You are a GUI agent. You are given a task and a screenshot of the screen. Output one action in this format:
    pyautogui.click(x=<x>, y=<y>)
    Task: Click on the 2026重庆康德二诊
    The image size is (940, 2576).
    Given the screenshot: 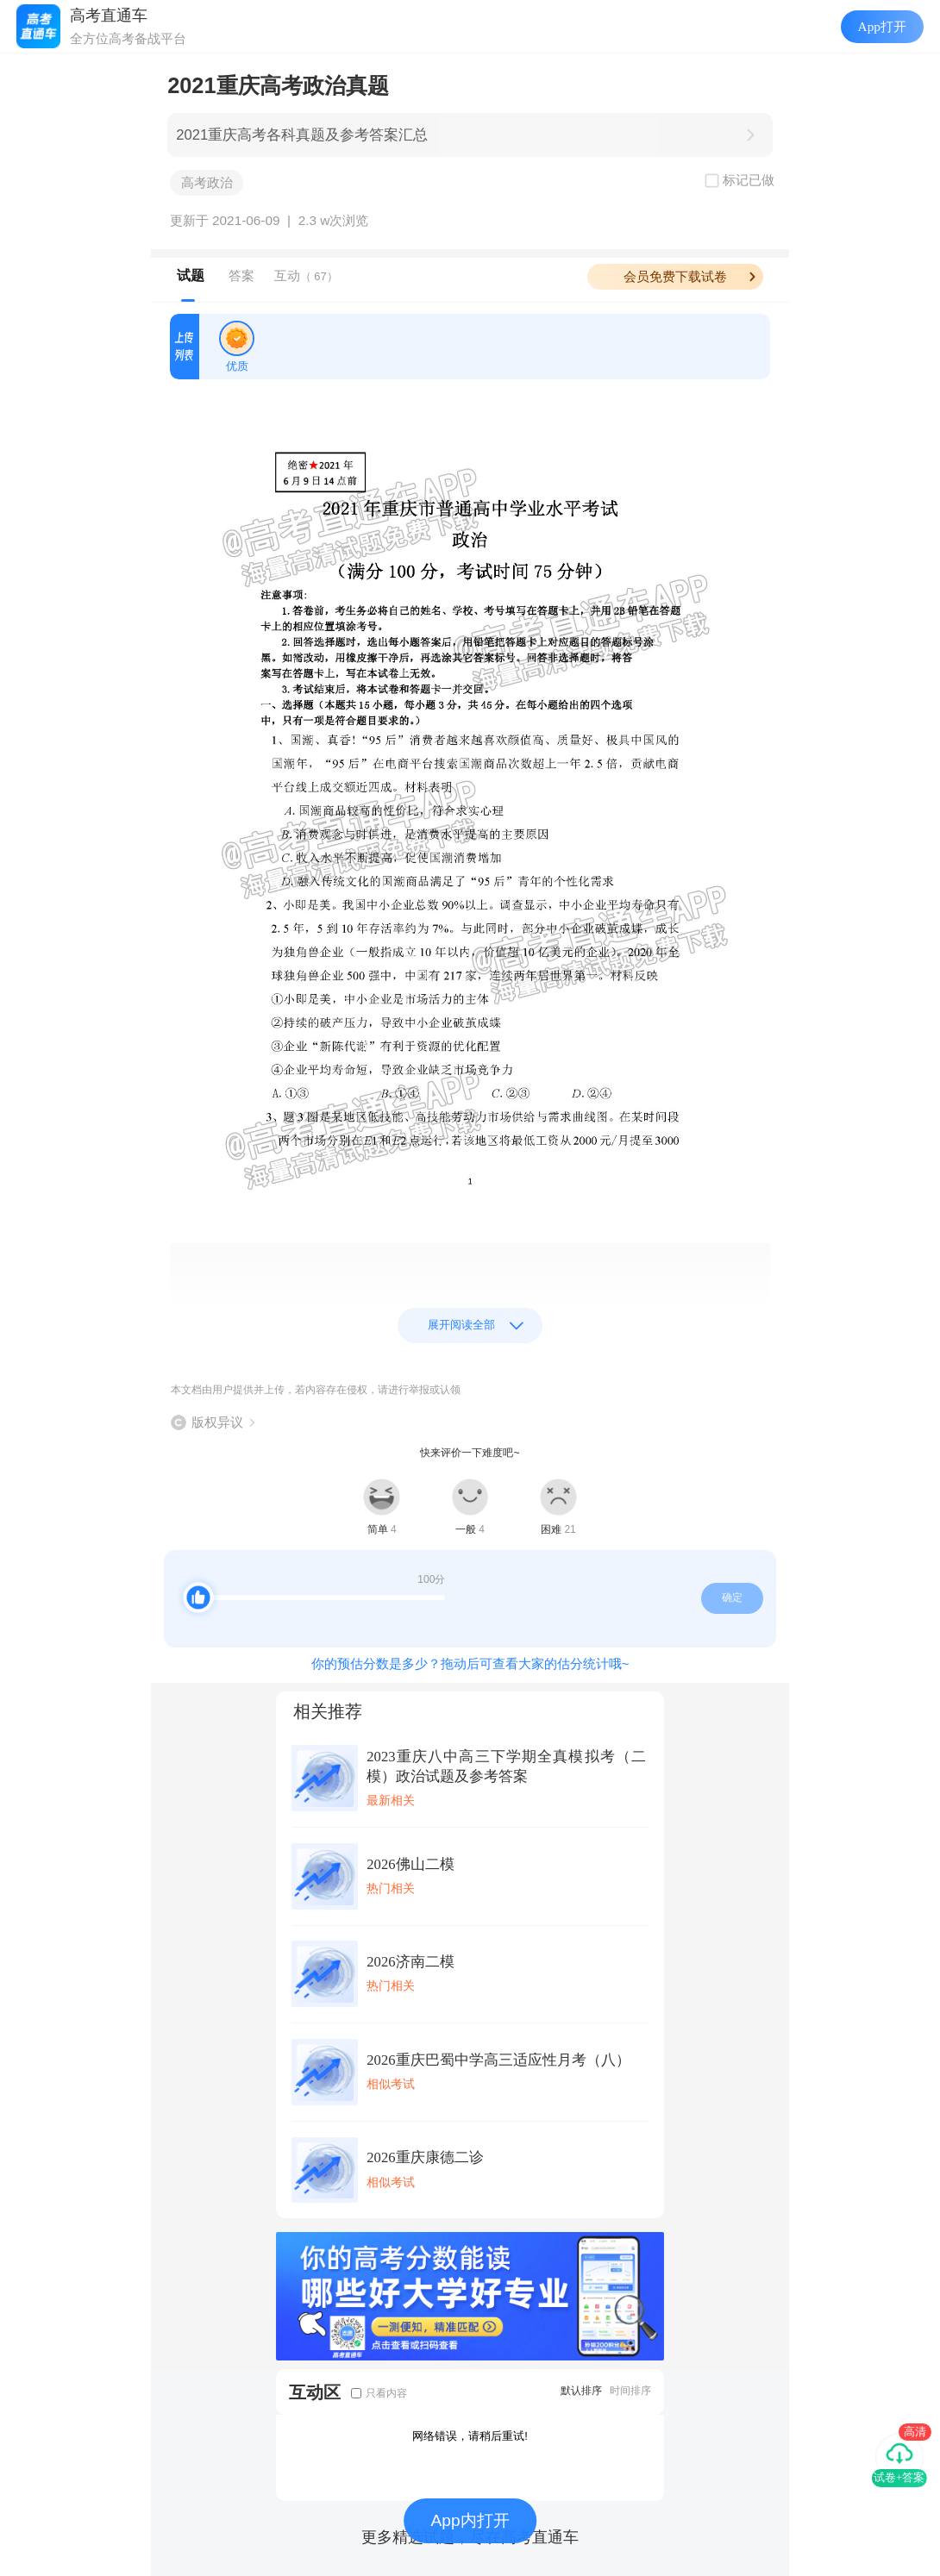 What is the action you would take?
    pyautogui.click(x=425, y=2157)
    